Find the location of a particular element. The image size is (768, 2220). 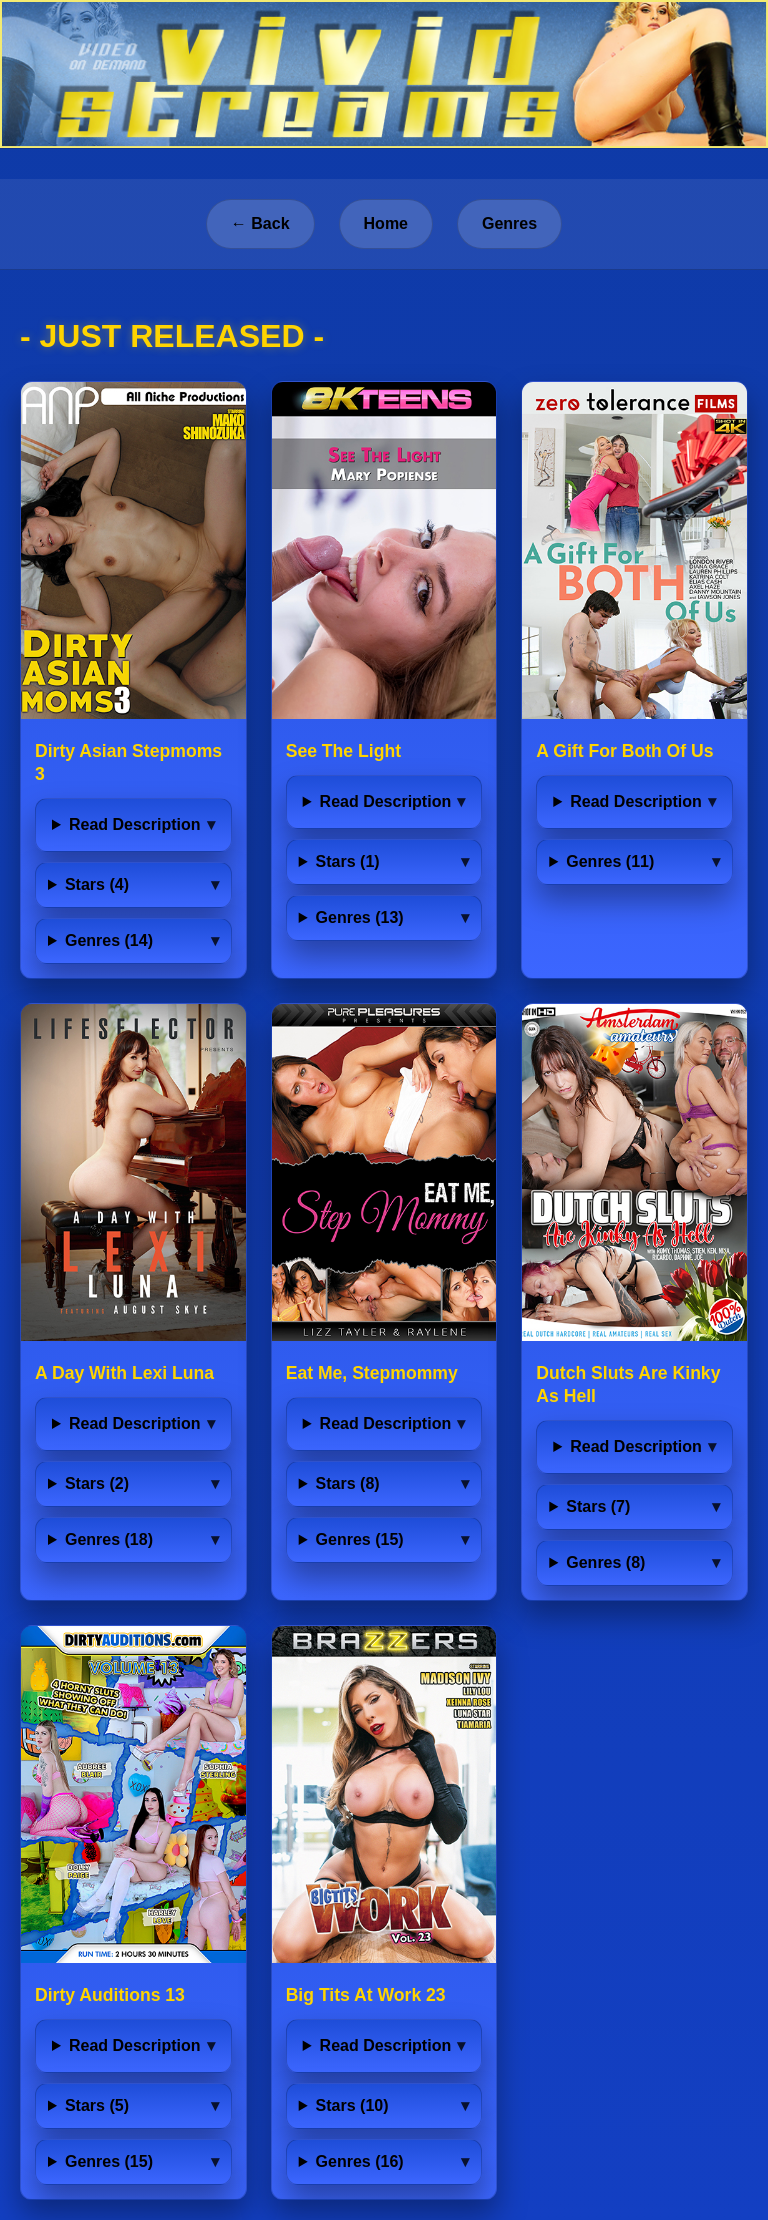

← Back is located at coordinates (260, 223).